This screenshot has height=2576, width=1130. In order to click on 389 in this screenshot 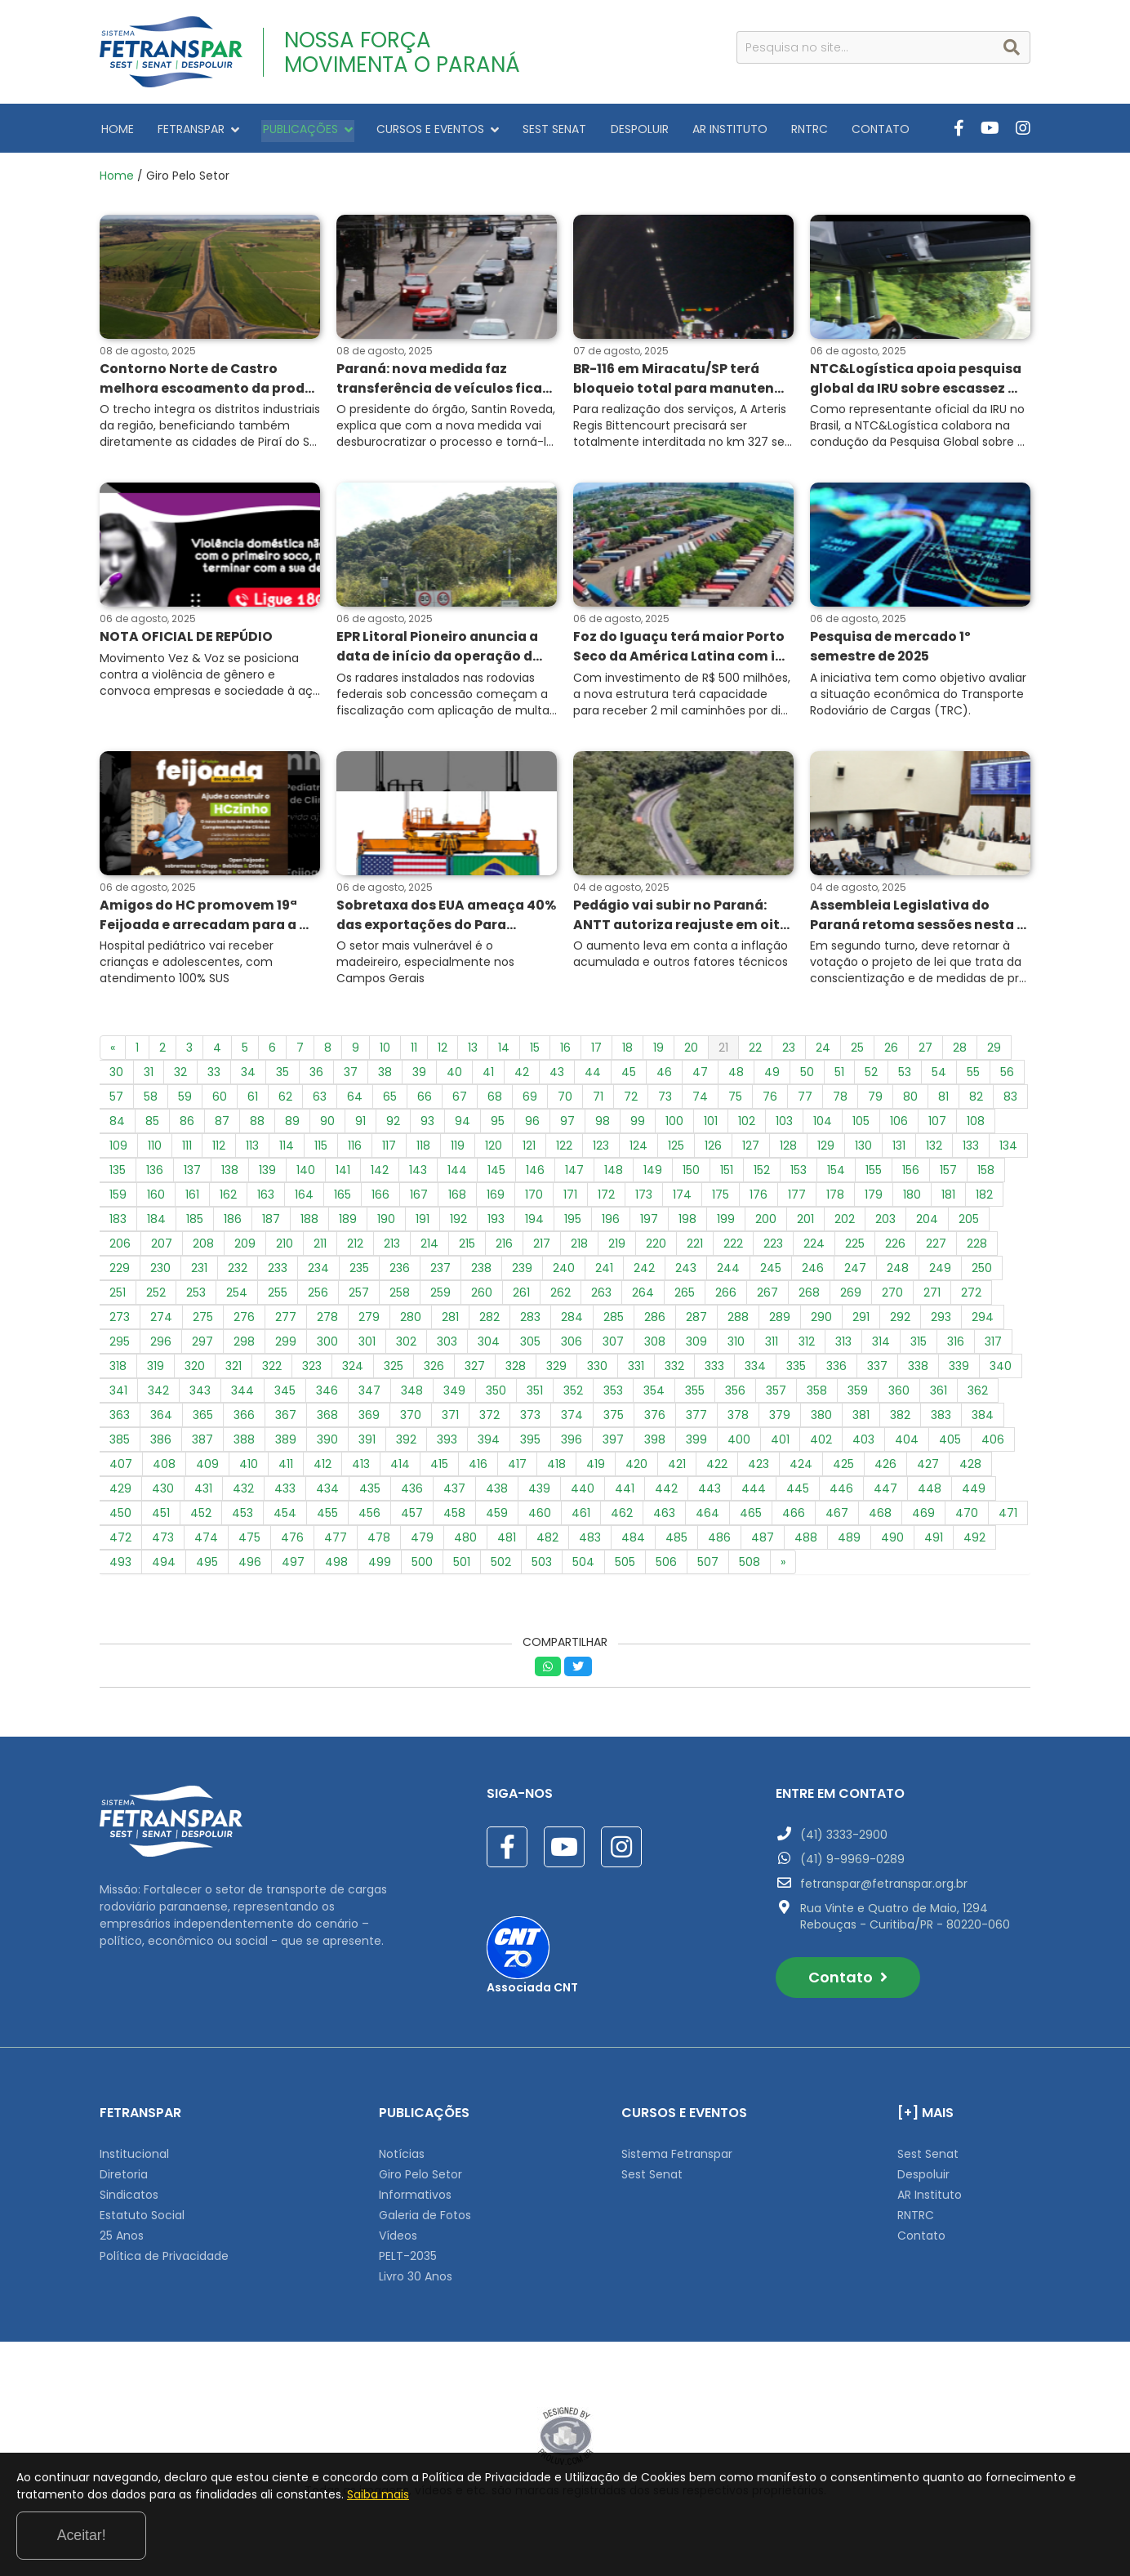, I will do `click(285, 1443)`.